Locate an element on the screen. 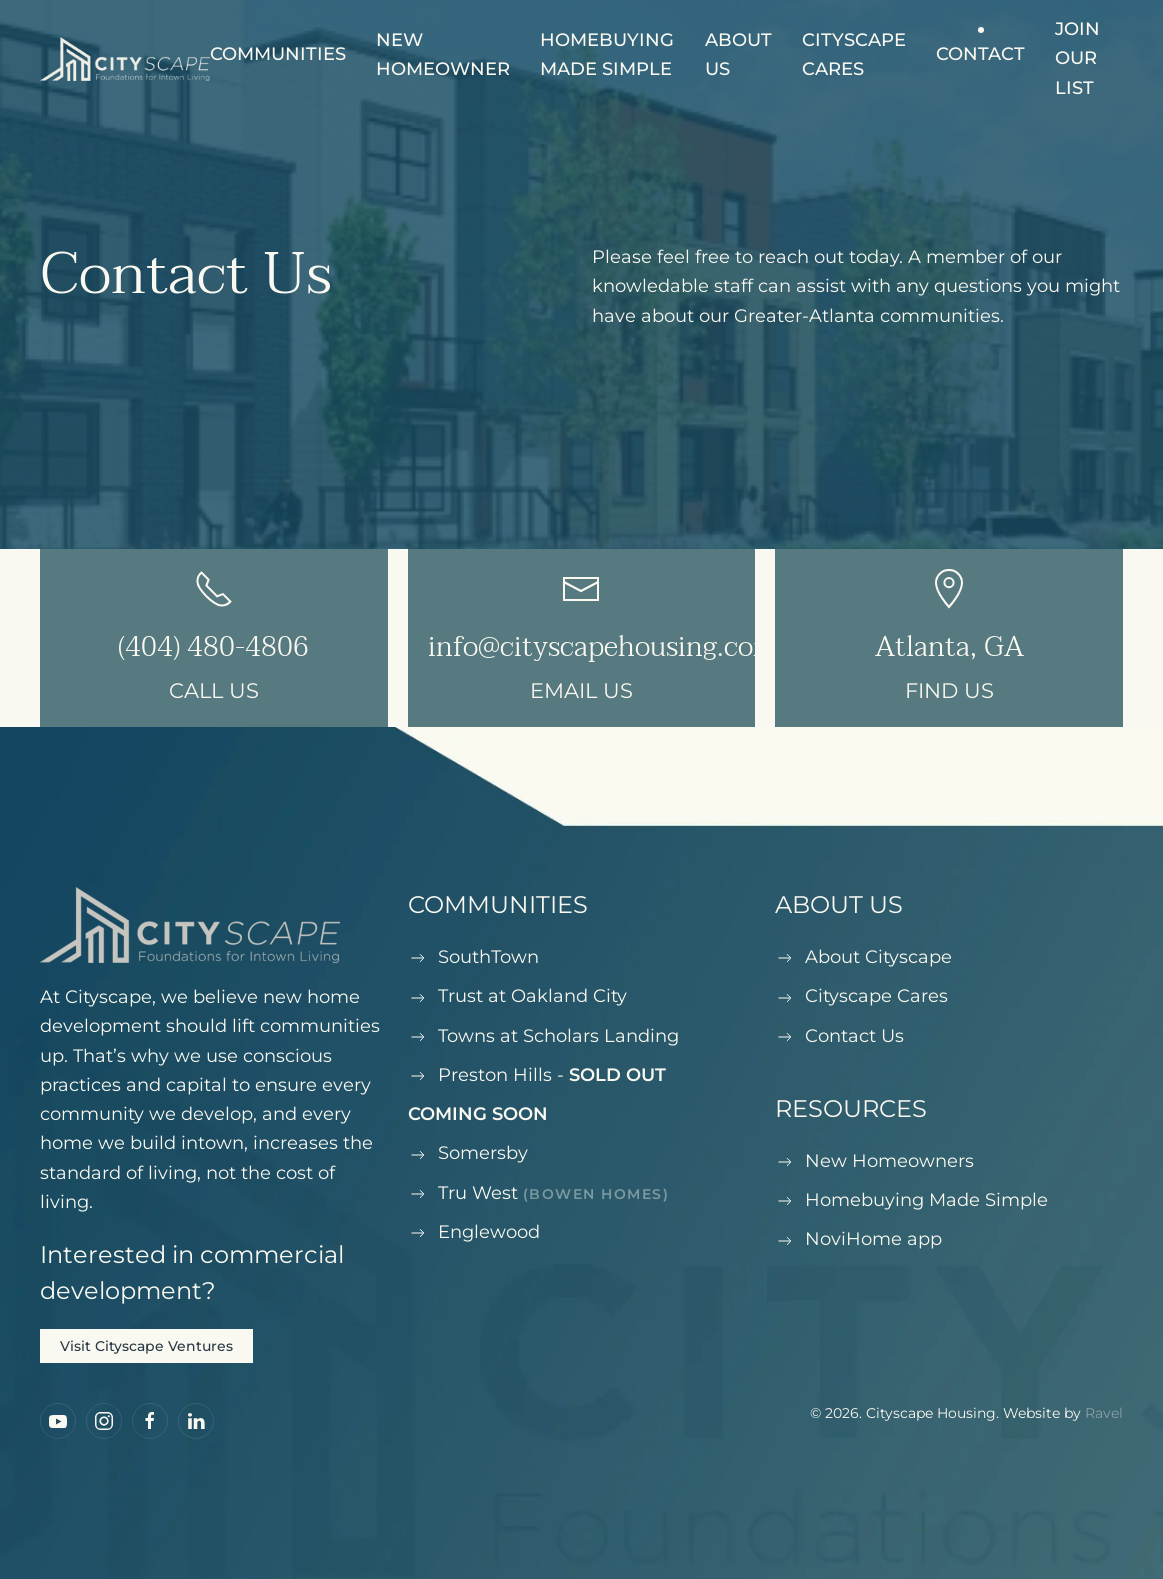 Image resolution: width=1163 pixels, height=1579 pixels. Ravel is located at coordinates (1104, 1413).